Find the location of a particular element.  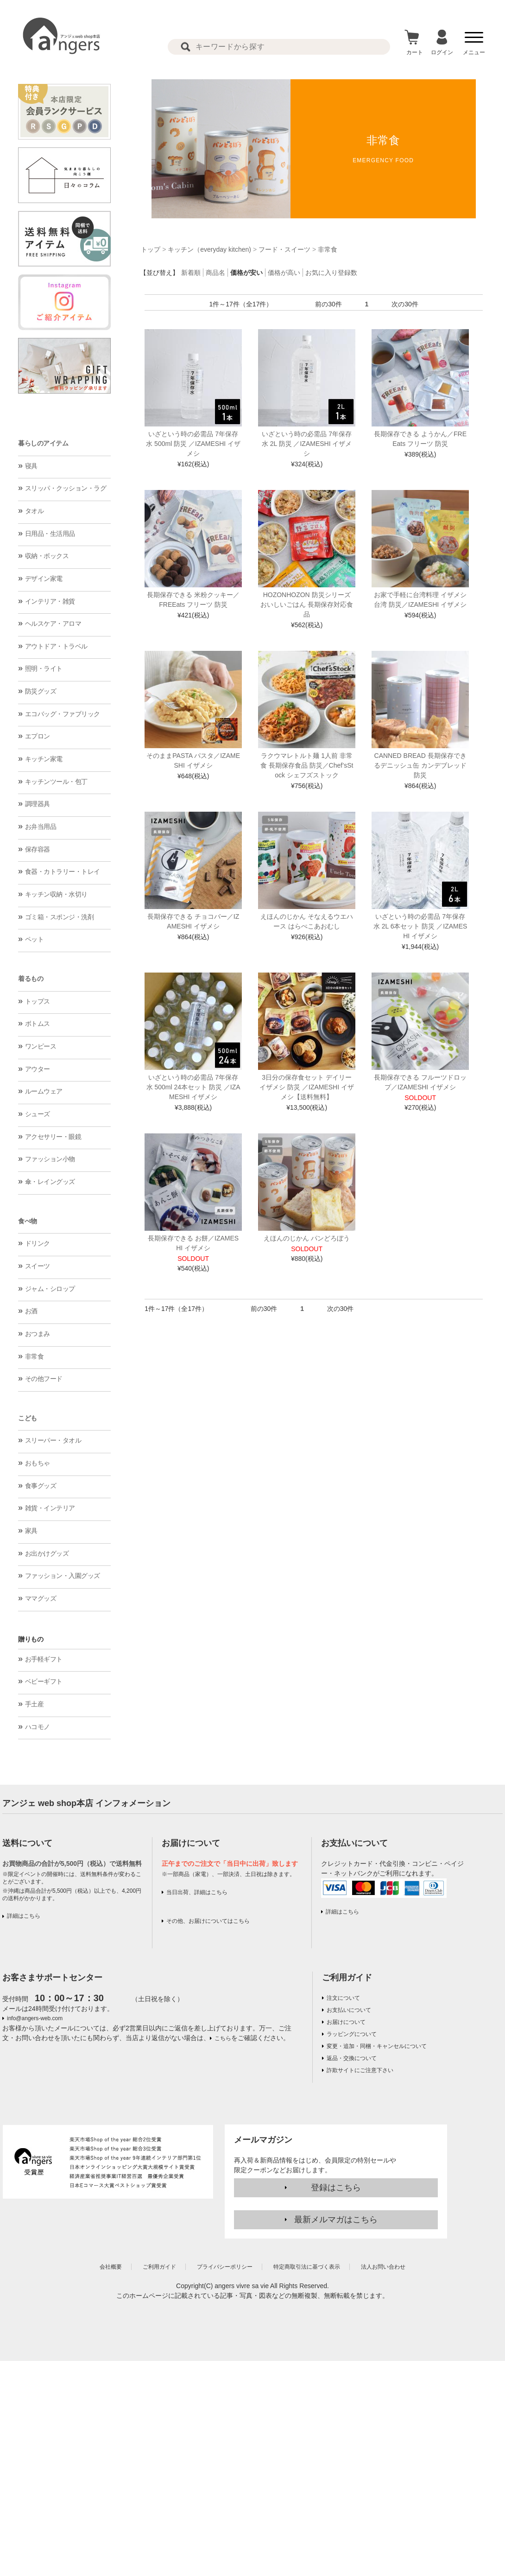

返品・交換について is located at coordinates (352, 2058).